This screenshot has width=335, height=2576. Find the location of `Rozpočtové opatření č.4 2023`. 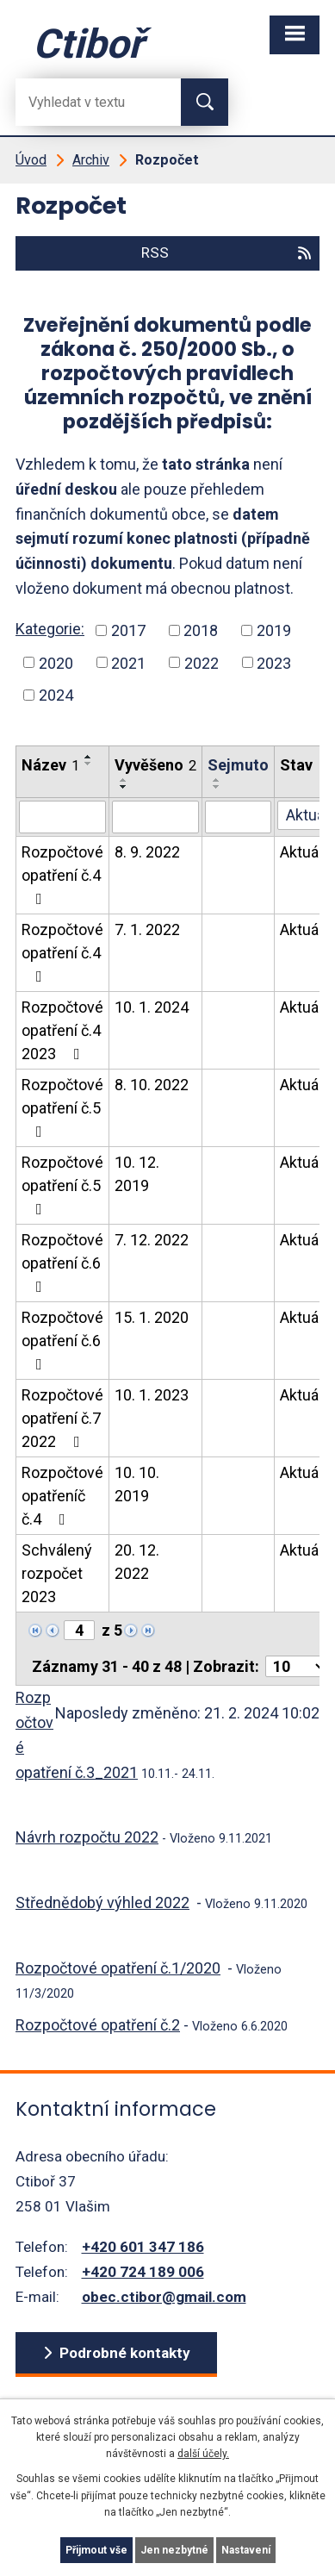

Rozpočtové opatření č.4 2023 is located at coordinates (62, 1030).